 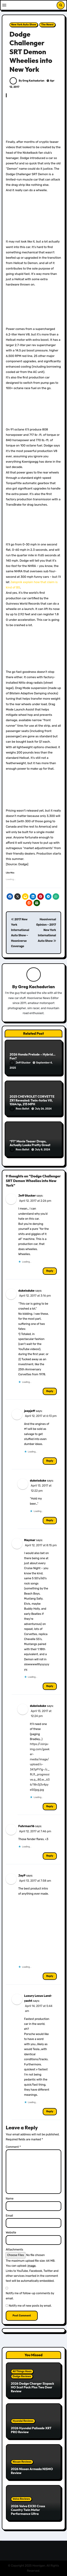 What do you see at coordinates (20, 1062) in the screenshot?
I see `Jeff Glucker` at bounding box center [20, 1062].